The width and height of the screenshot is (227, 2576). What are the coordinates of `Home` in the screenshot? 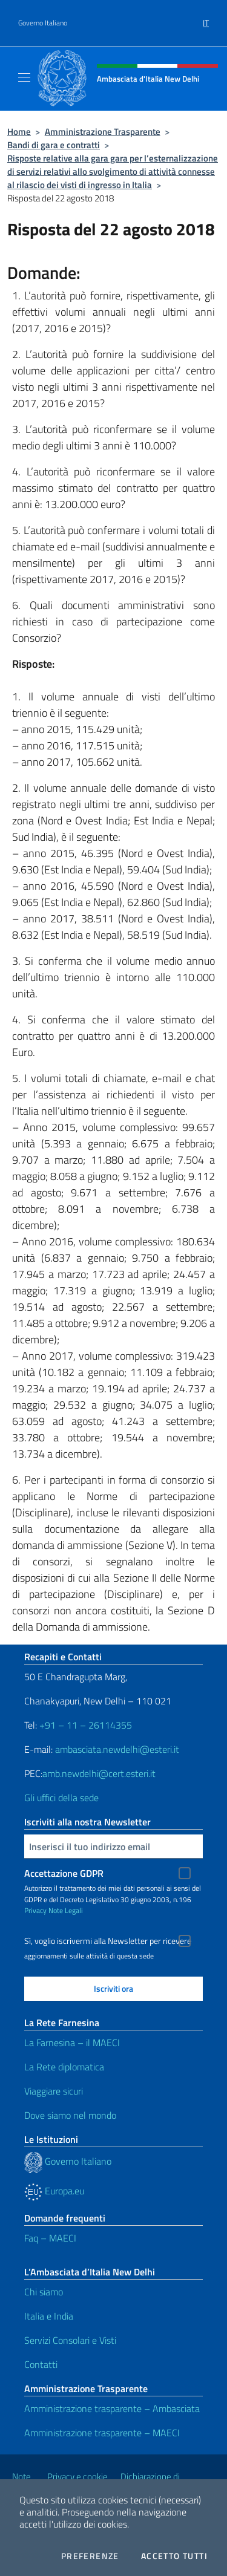 It's located at (19, 132).